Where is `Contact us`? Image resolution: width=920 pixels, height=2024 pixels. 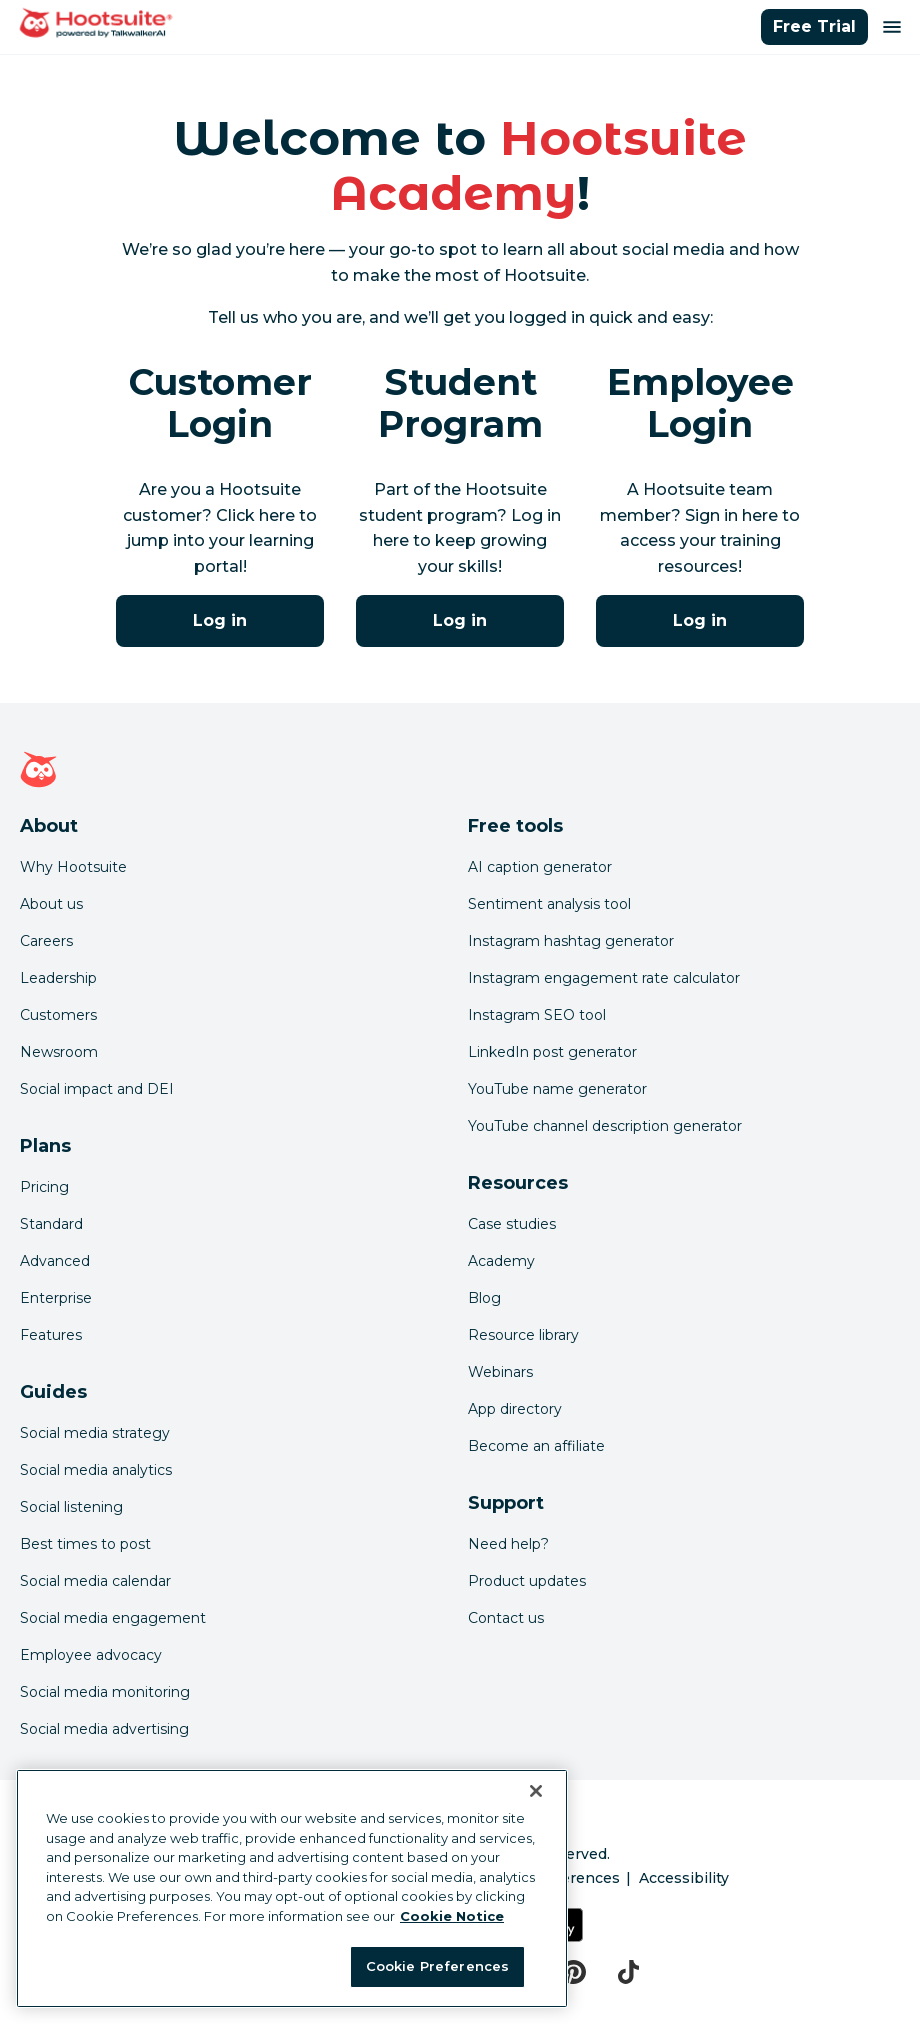
Contact us is located at coordinates (506, 1618).